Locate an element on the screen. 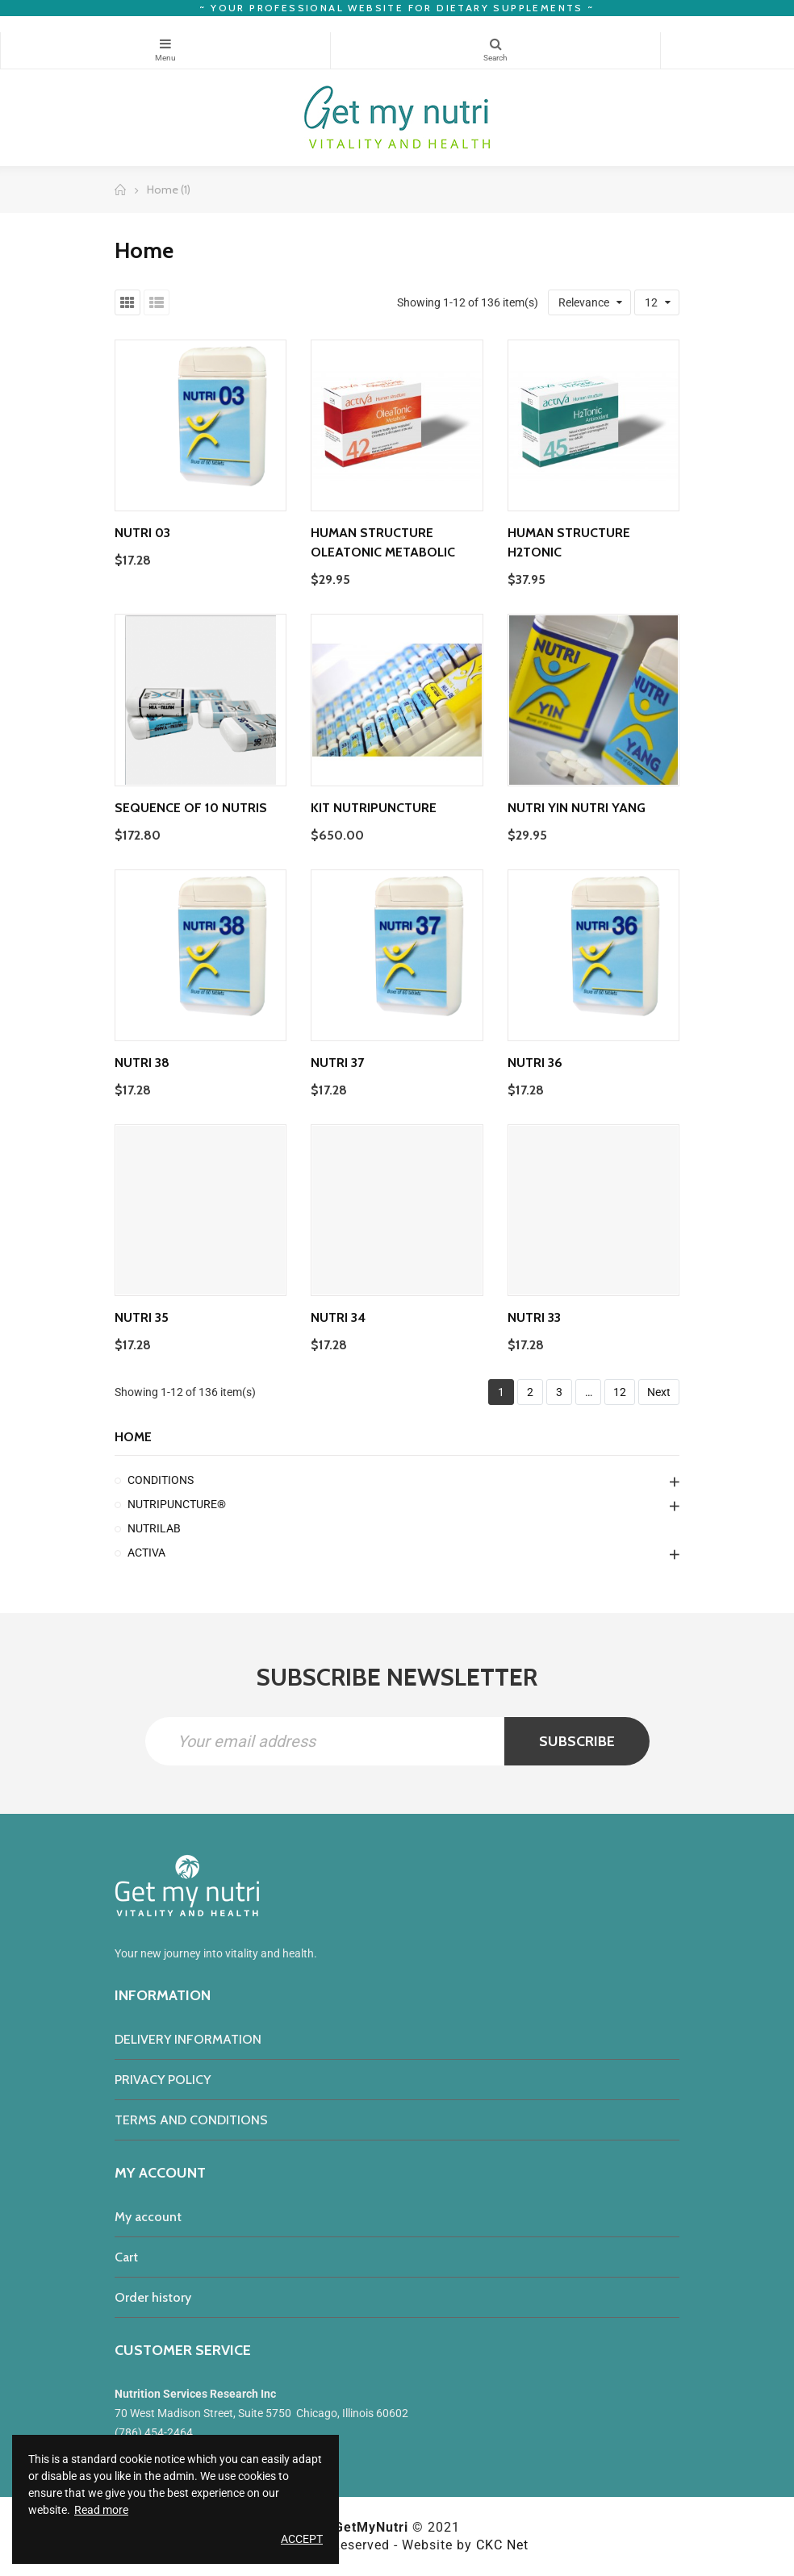  TERMS AND CONDITIONS is located at coordinates (191, 2120).